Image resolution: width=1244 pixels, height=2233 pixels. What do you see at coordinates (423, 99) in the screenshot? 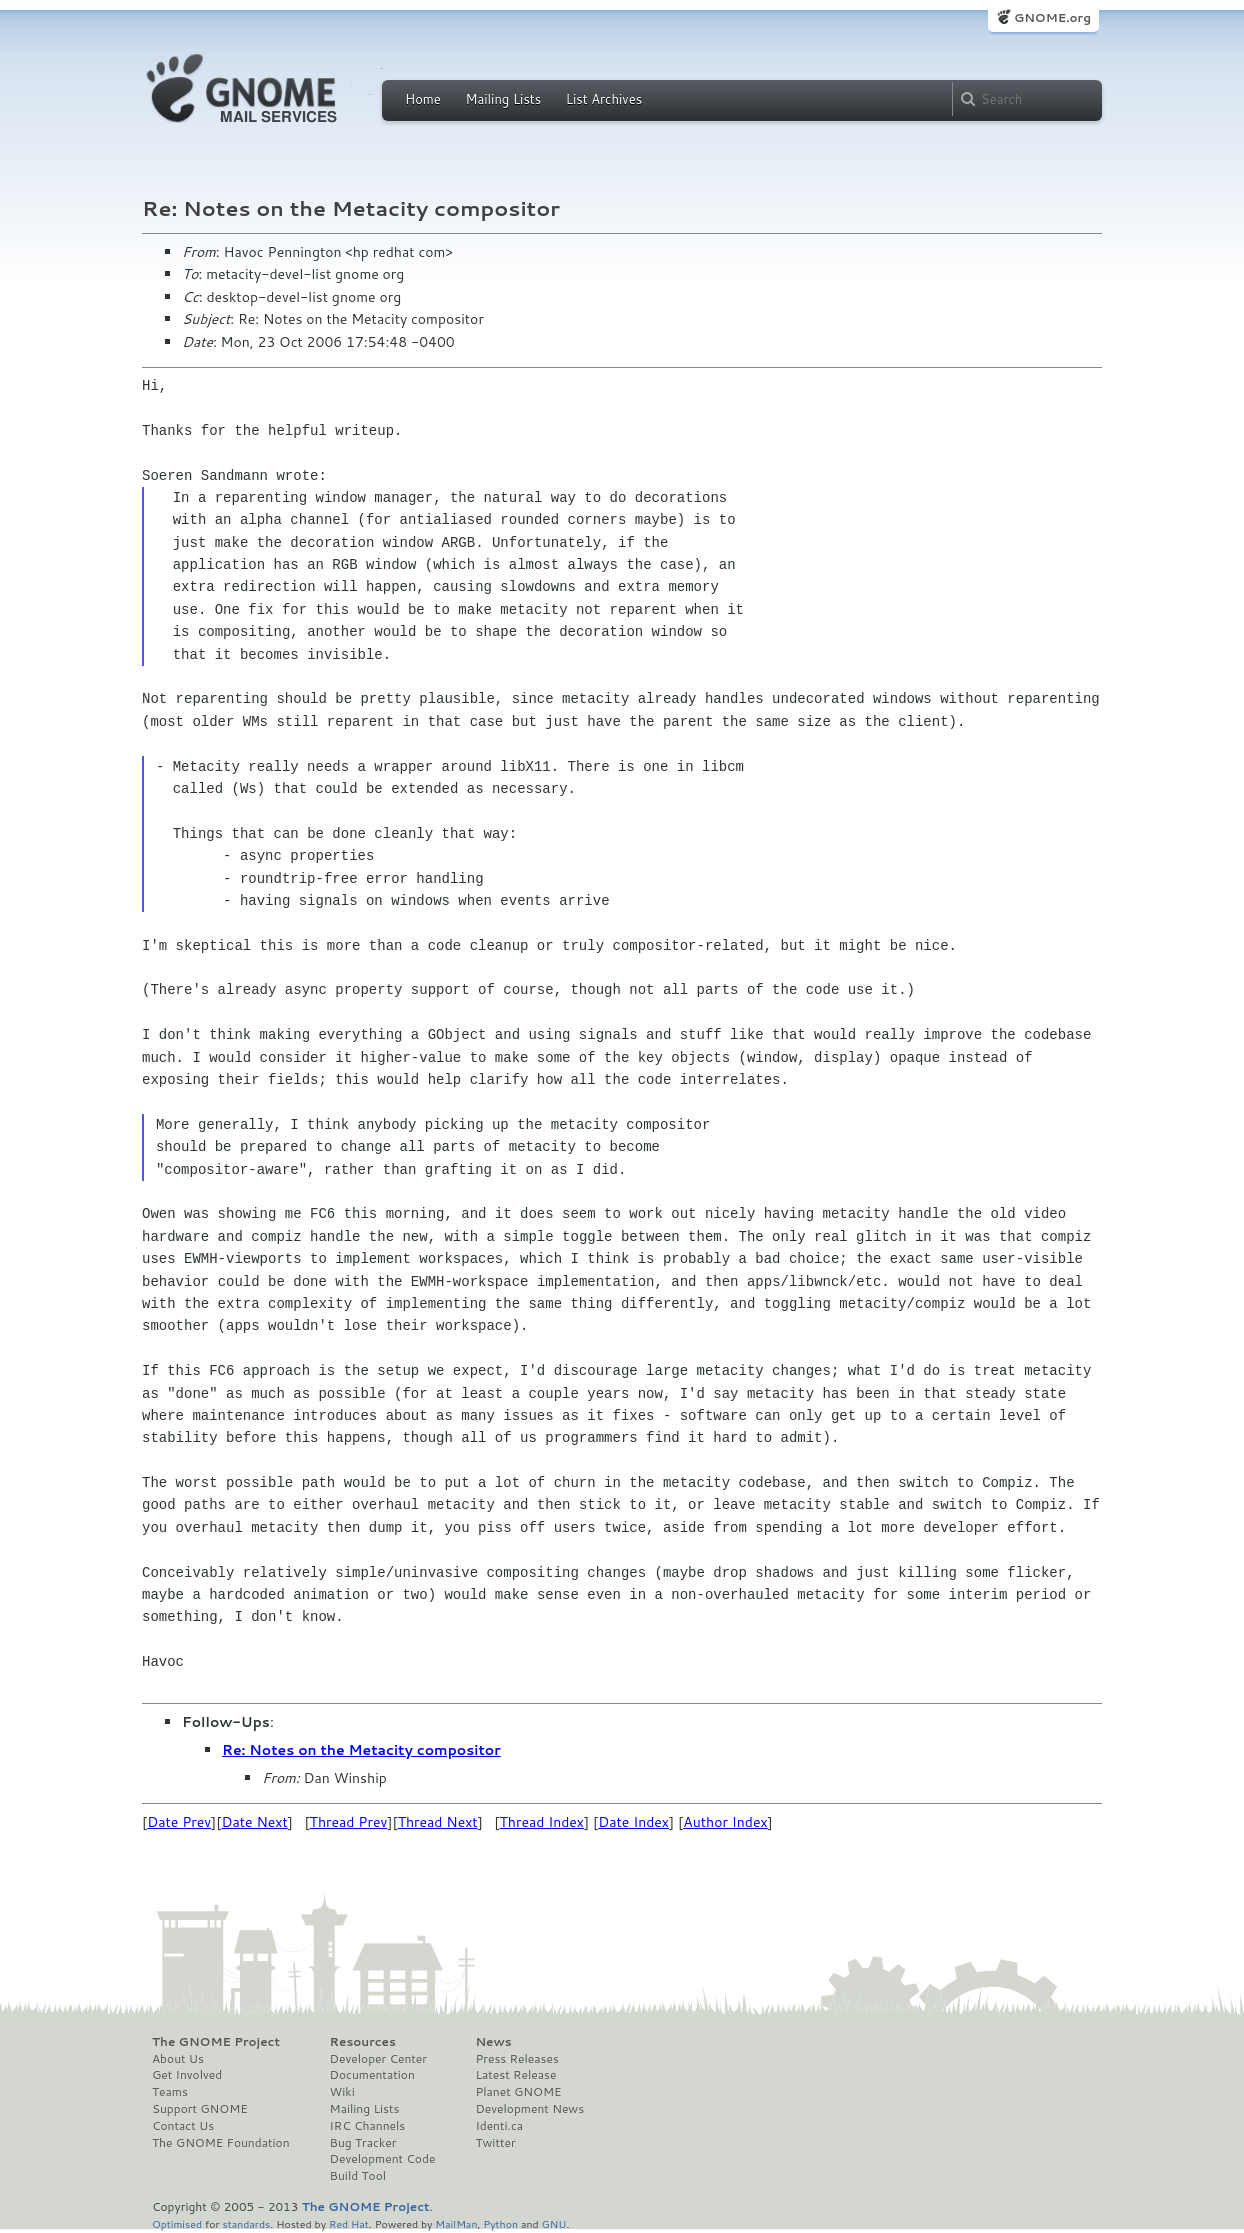
I see `Home` at bounding box center [423, 99].